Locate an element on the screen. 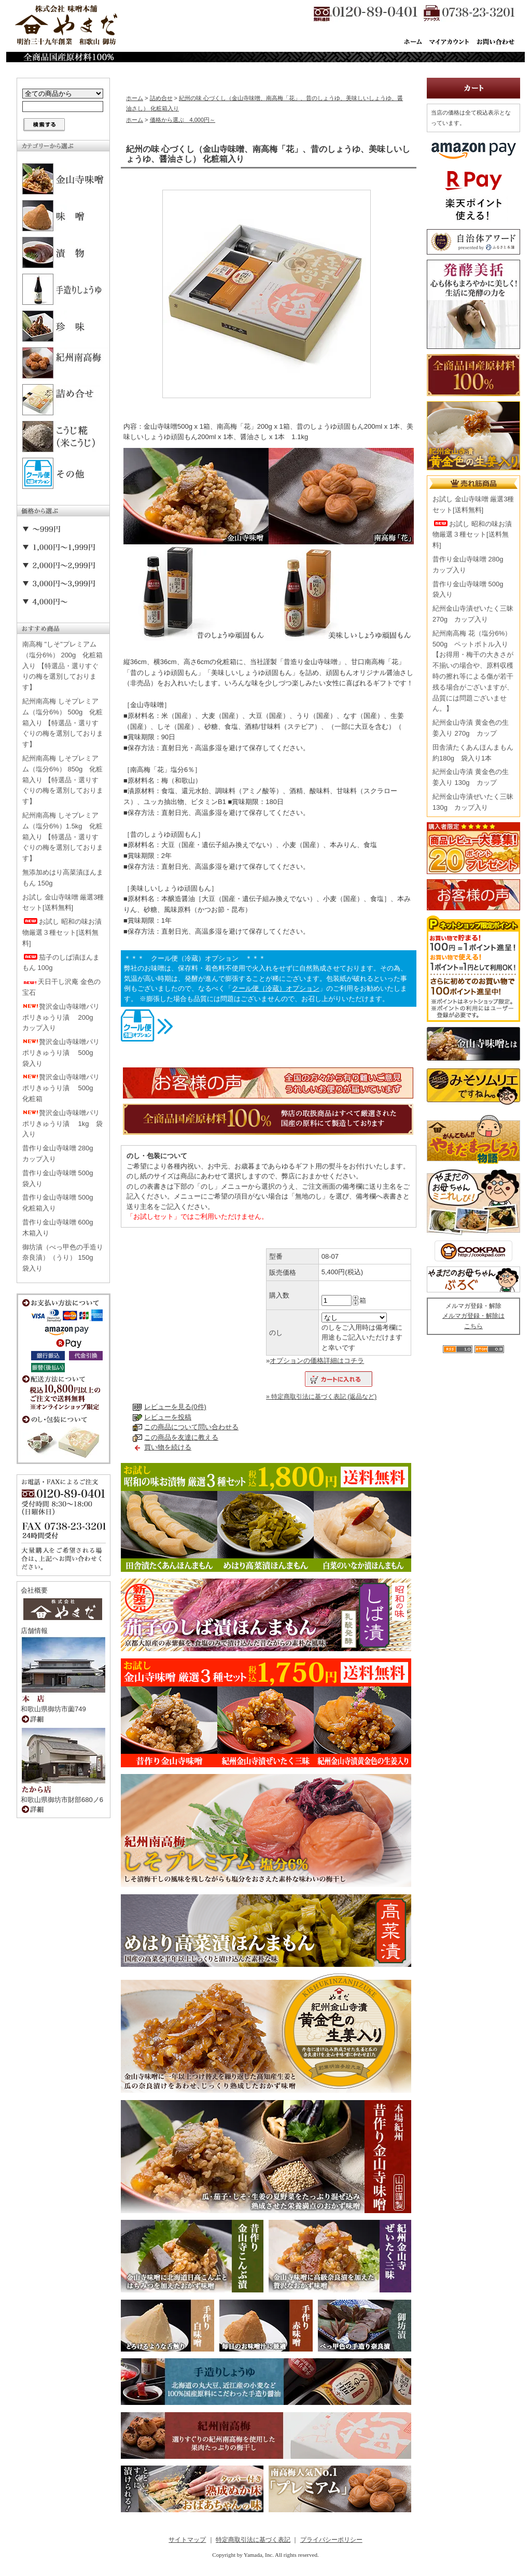  お試し 金山寺味噌 厳選3種セット[送料無料] is located at coordinates (63, 902).